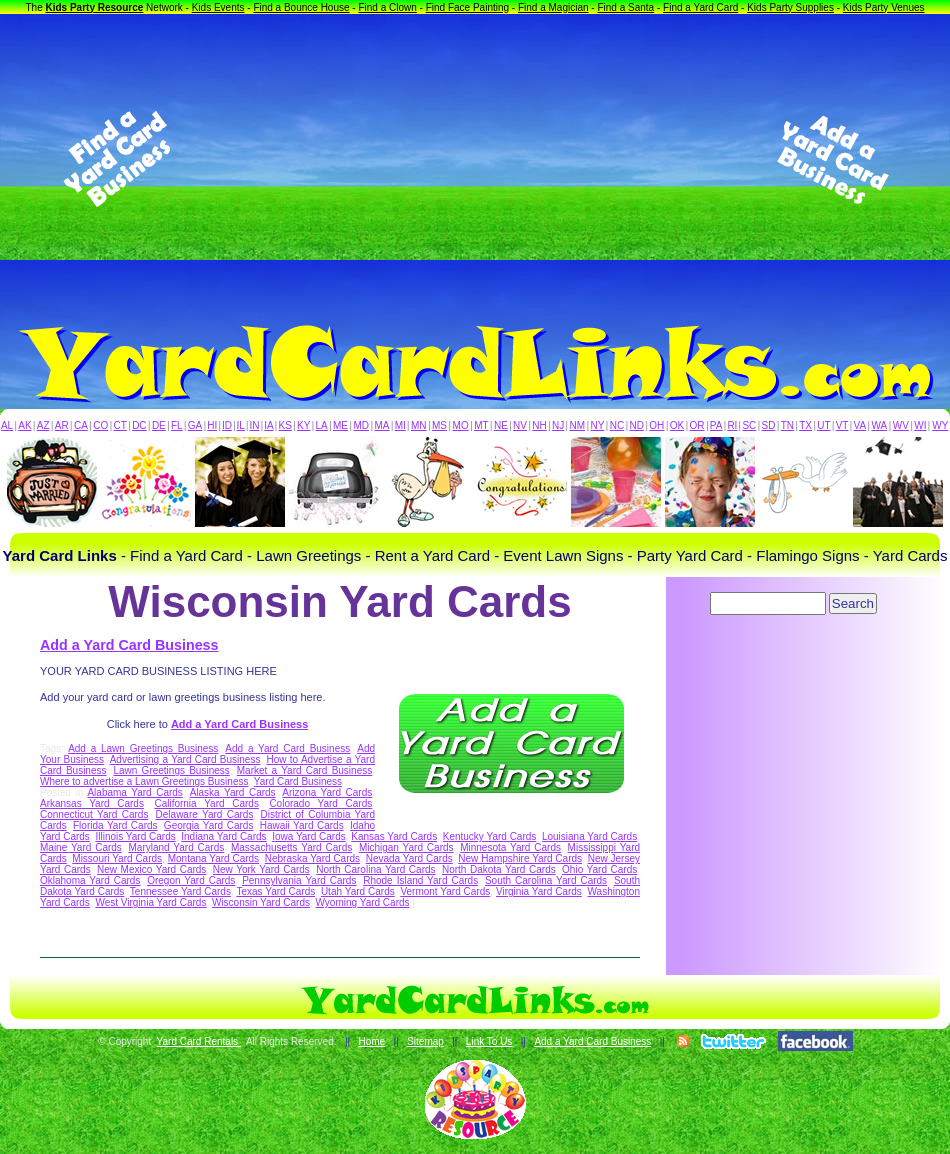 Image resolution: width=950 pixels, height=1154 pixels. I want to click on Rhode Island Yard Cards, so click(420, 880).